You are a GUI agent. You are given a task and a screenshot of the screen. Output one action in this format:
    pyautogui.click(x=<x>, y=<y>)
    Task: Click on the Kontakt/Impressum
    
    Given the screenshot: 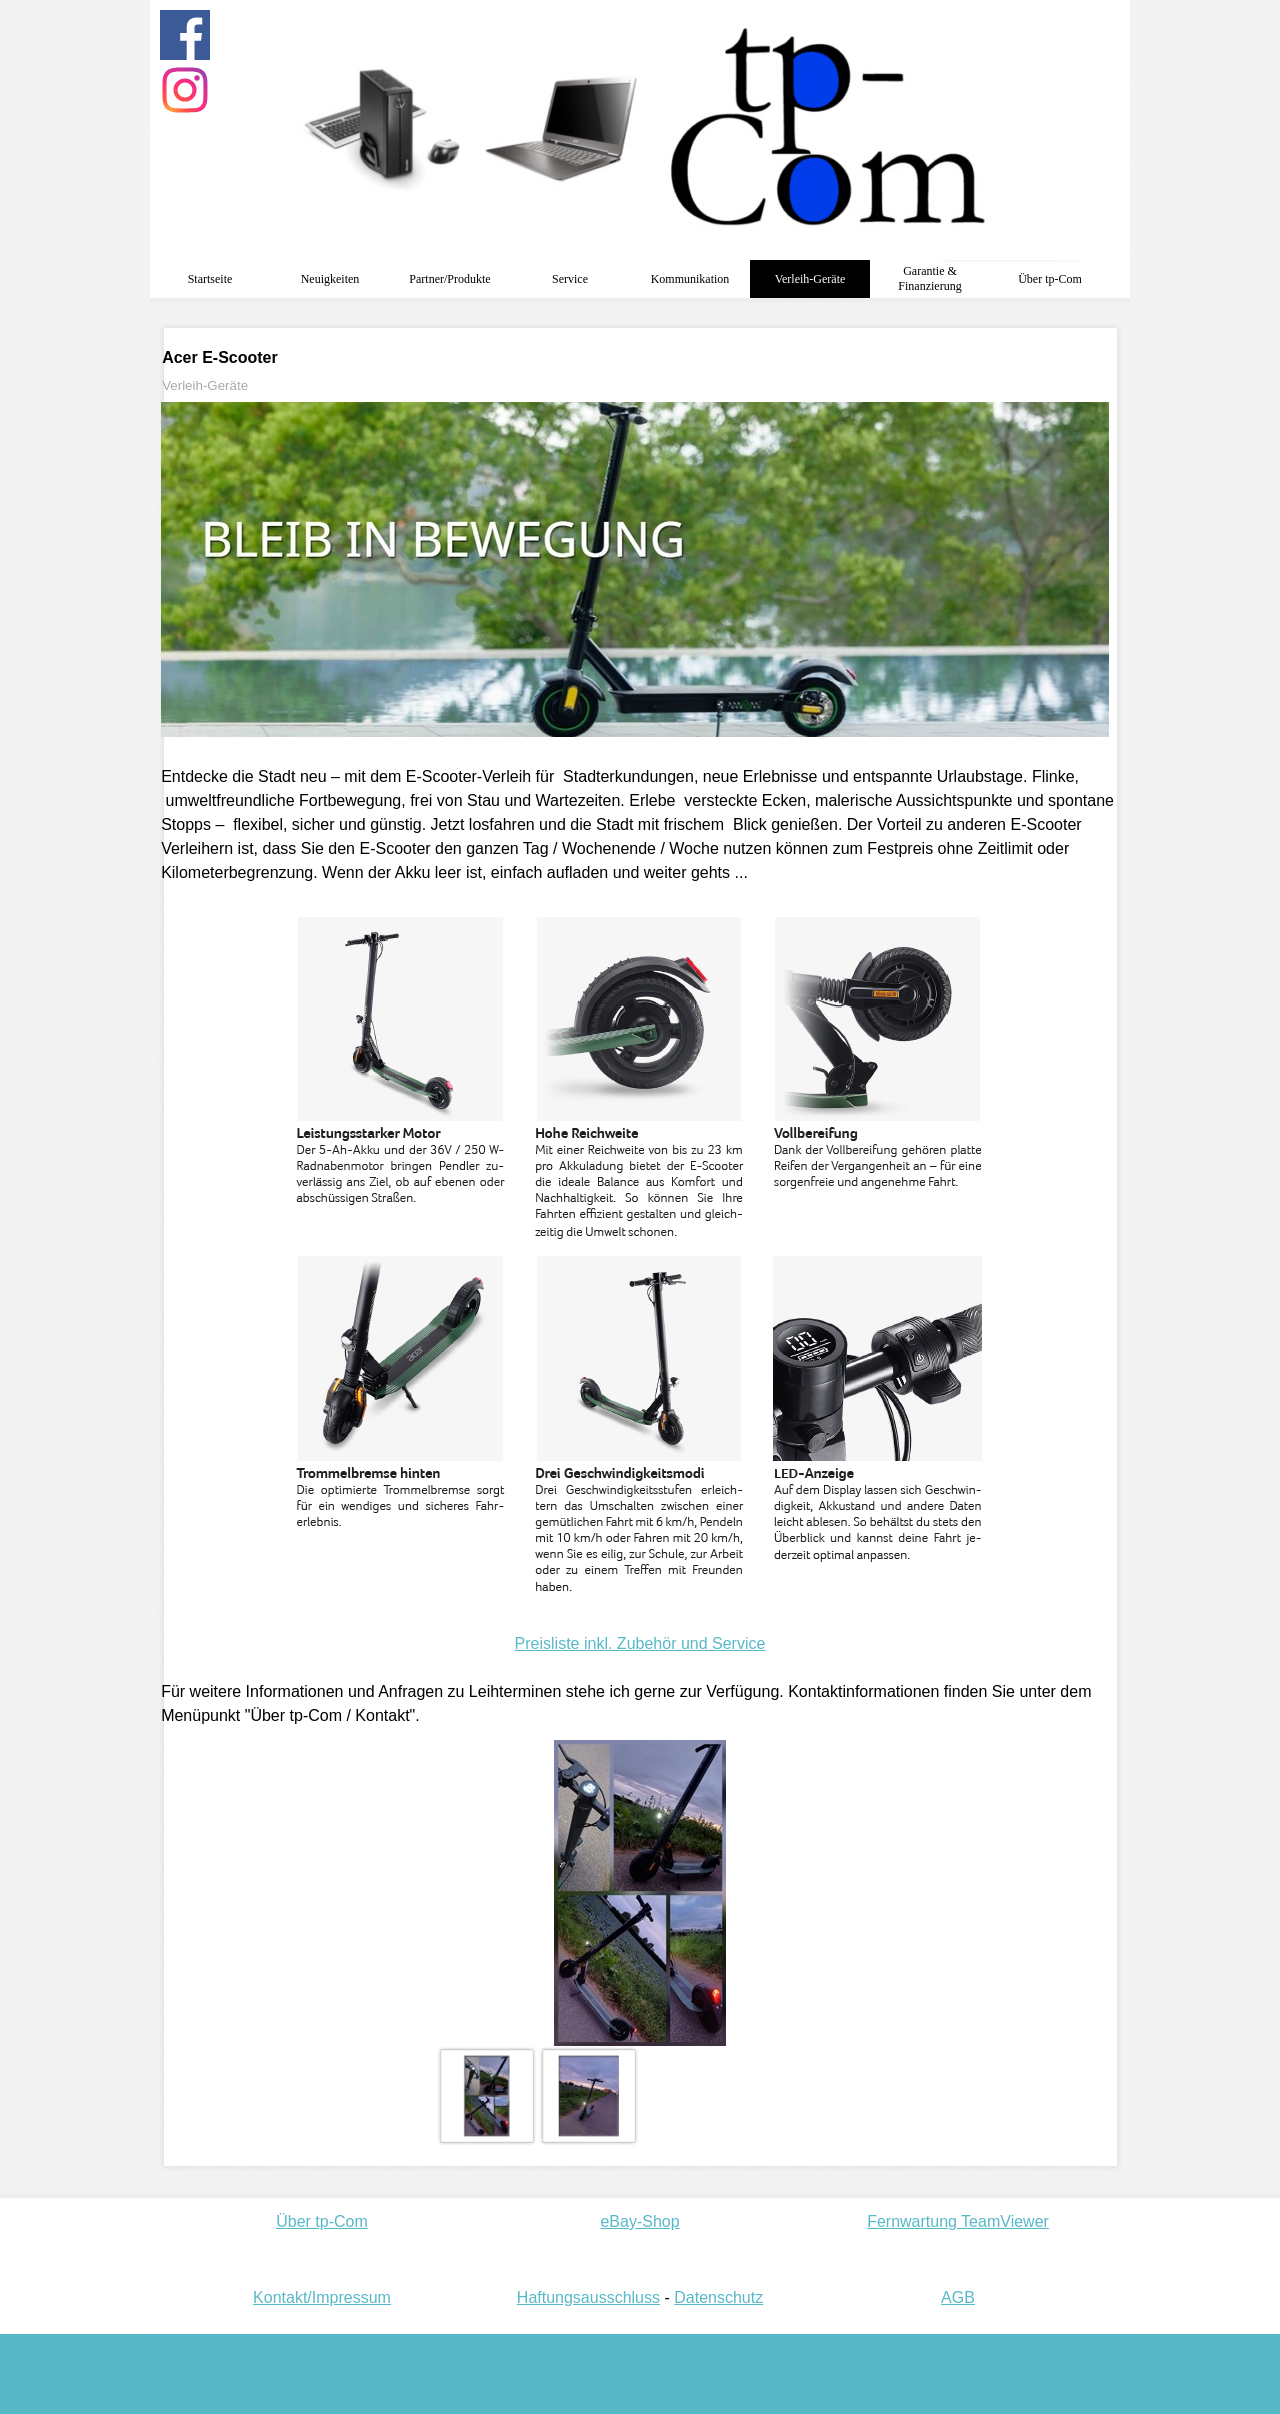 What is the action you would take?
    pyautogui.click(x=322, y=2297)
    